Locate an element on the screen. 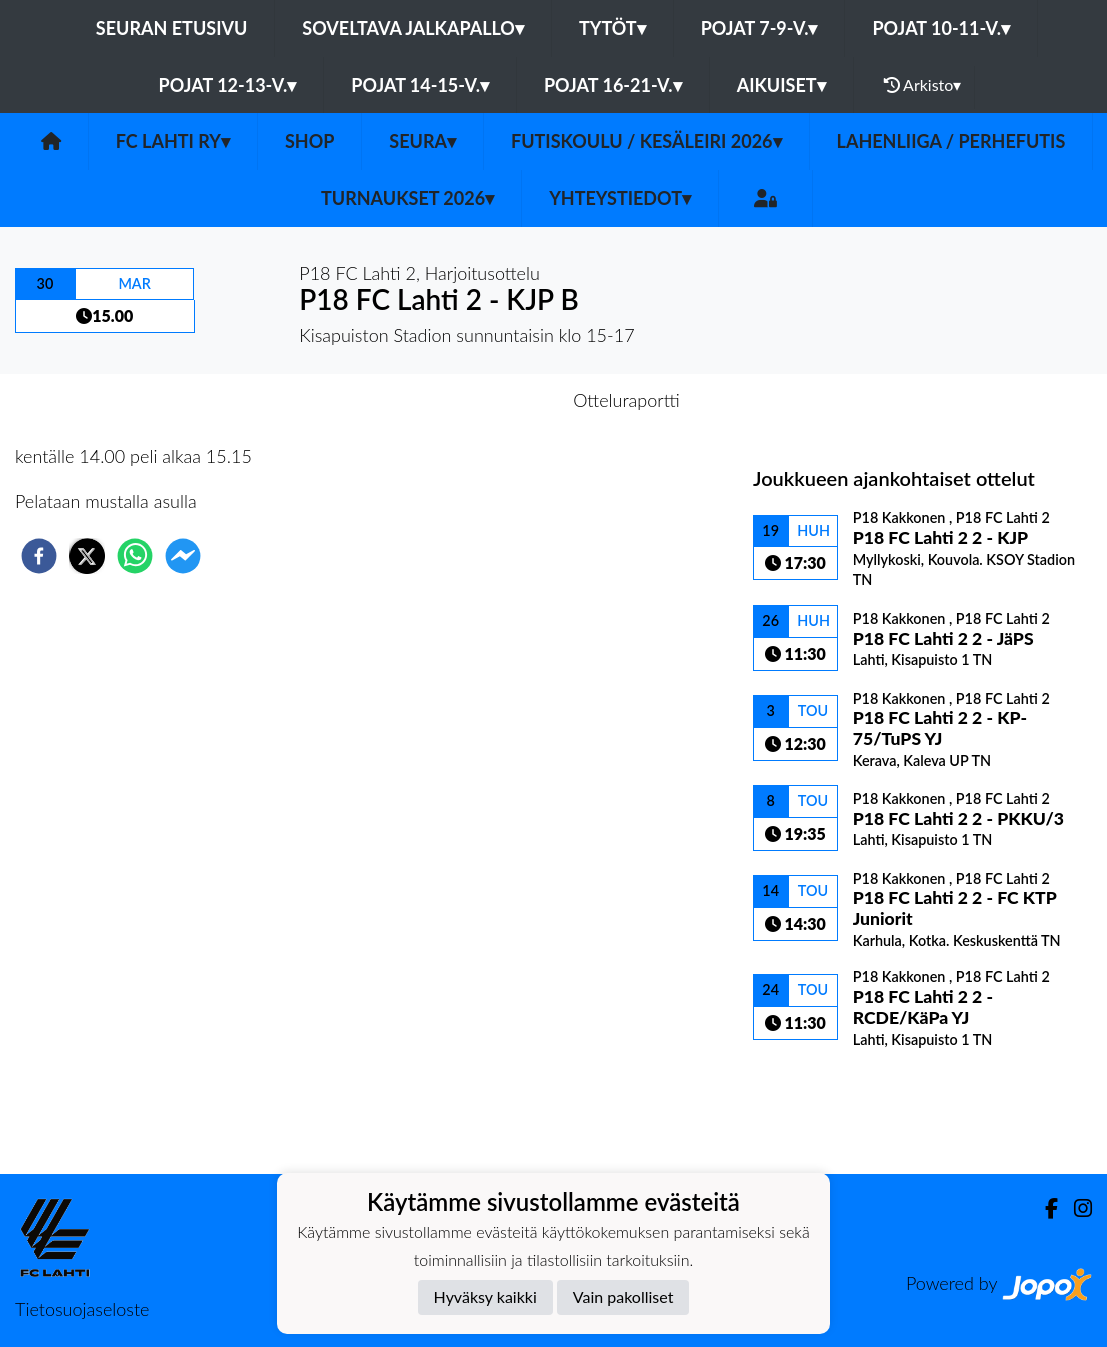 The height and width of the screenshot is (1347, 1107). [facebook] is located at coordinates (39, 556).